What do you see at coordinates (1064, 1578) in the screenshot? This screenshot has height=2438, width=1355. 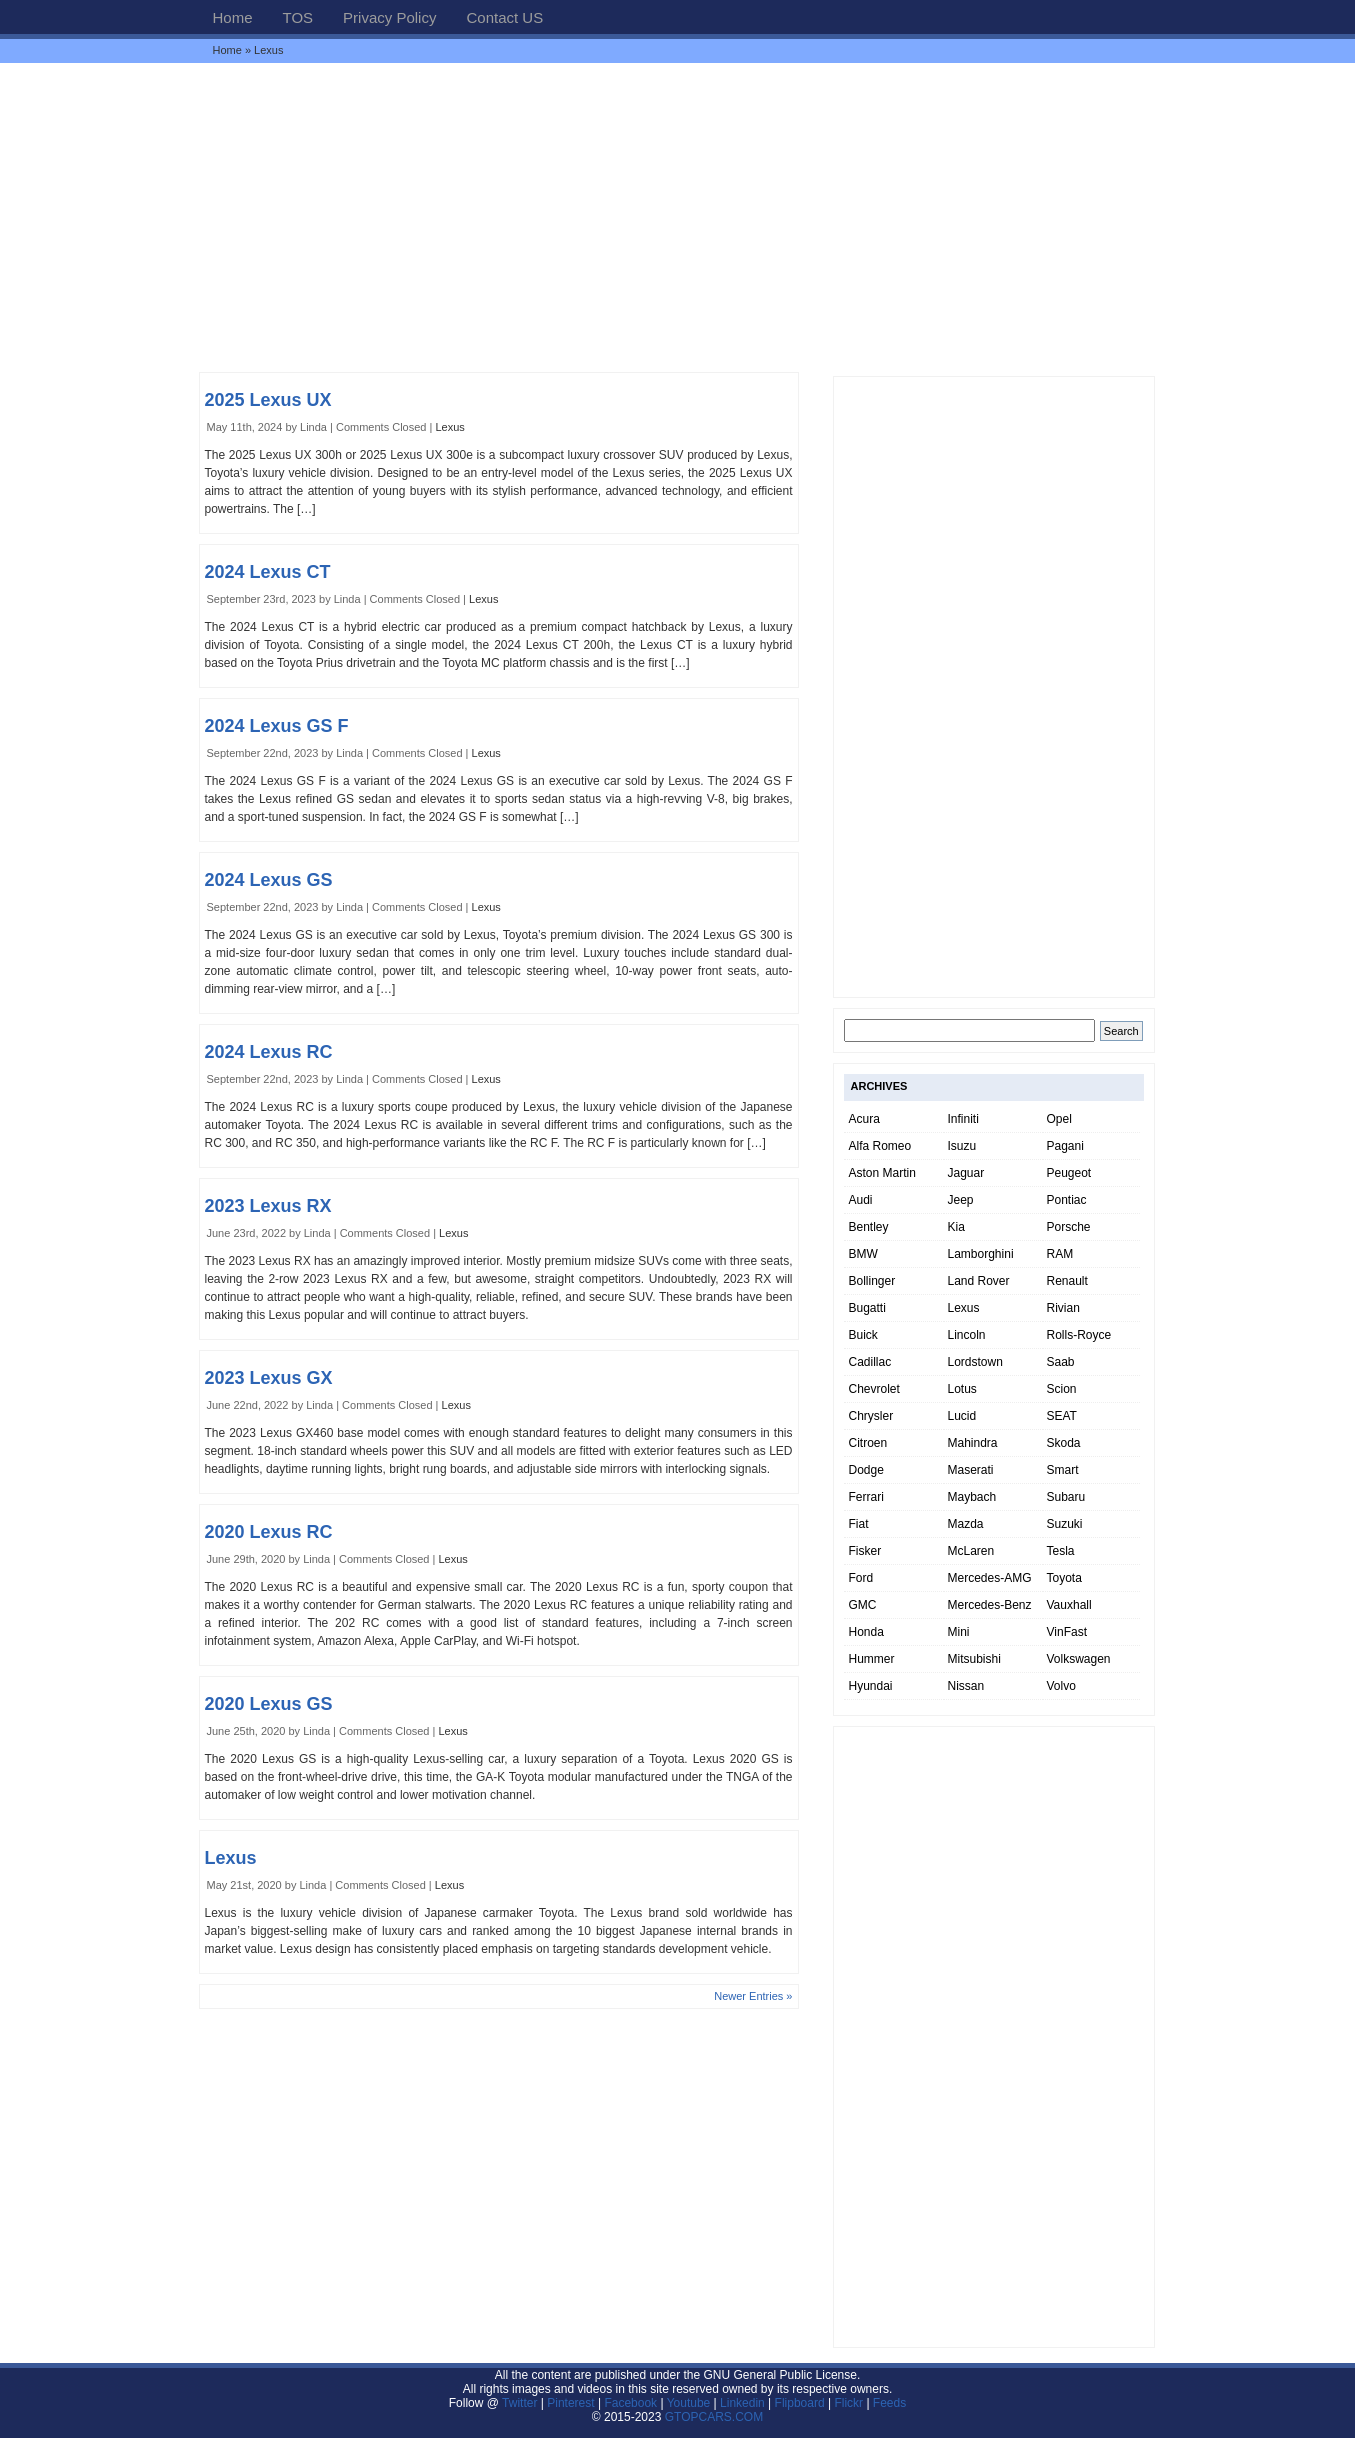 I see `Toyota` at bounding box center [1064, 1578].